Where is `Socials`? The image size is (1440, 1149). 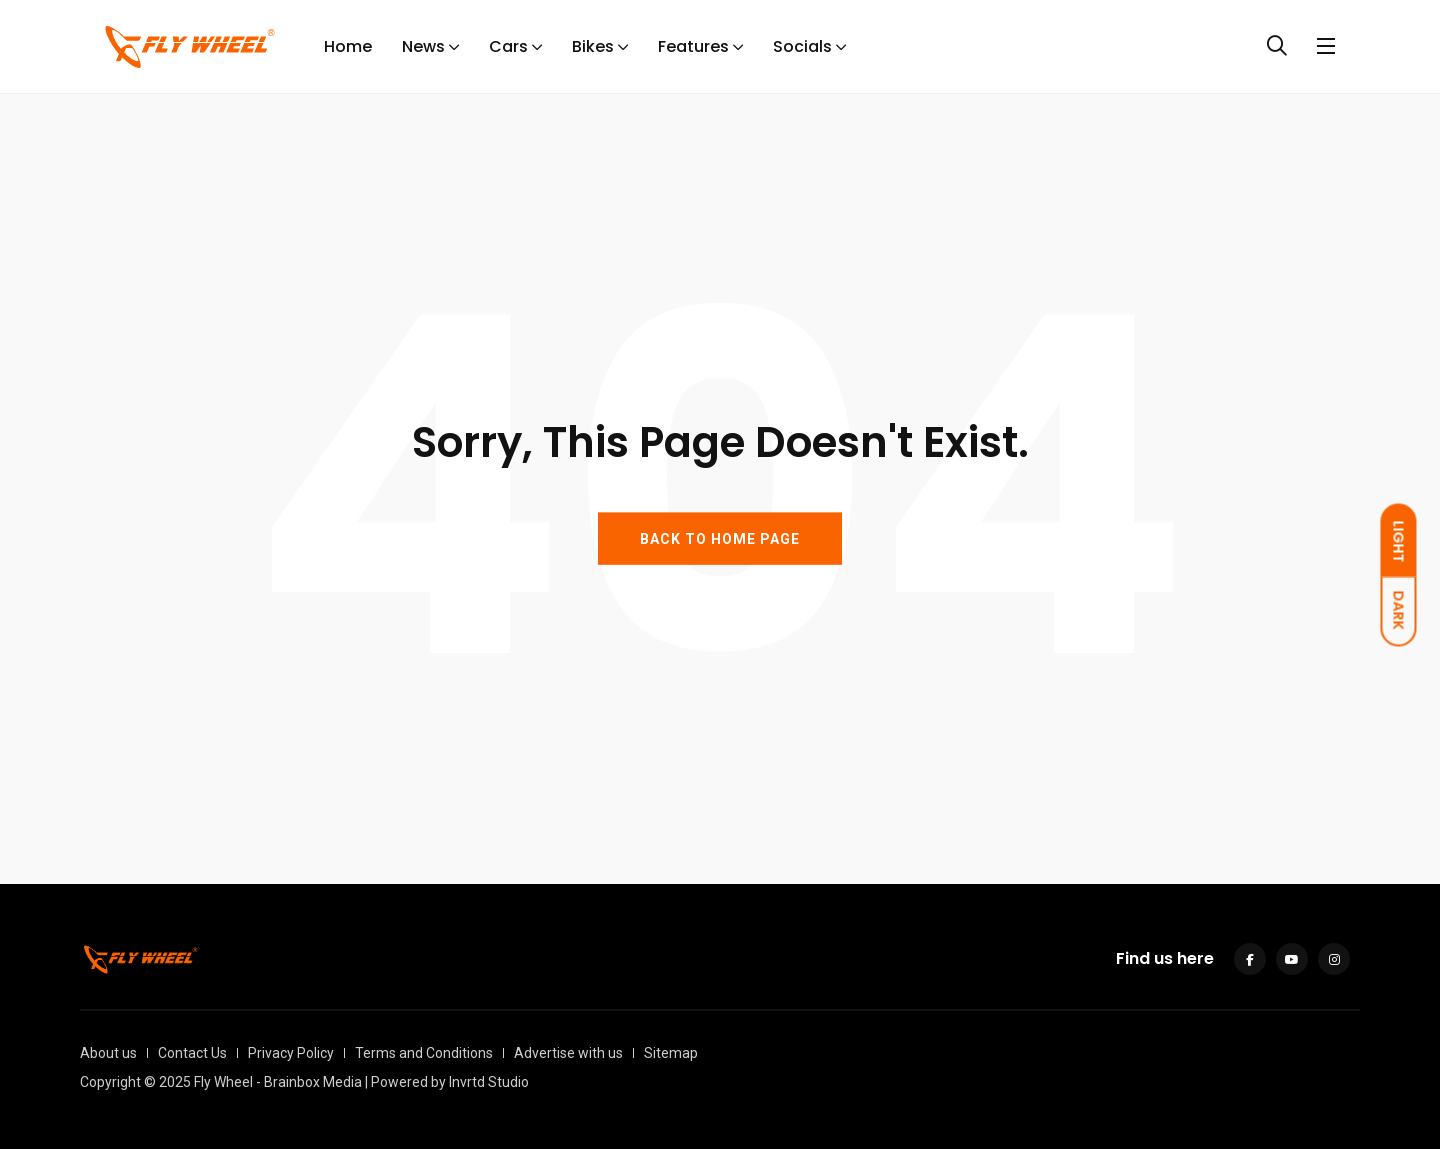 Socials is located at coordinates (802, 46).